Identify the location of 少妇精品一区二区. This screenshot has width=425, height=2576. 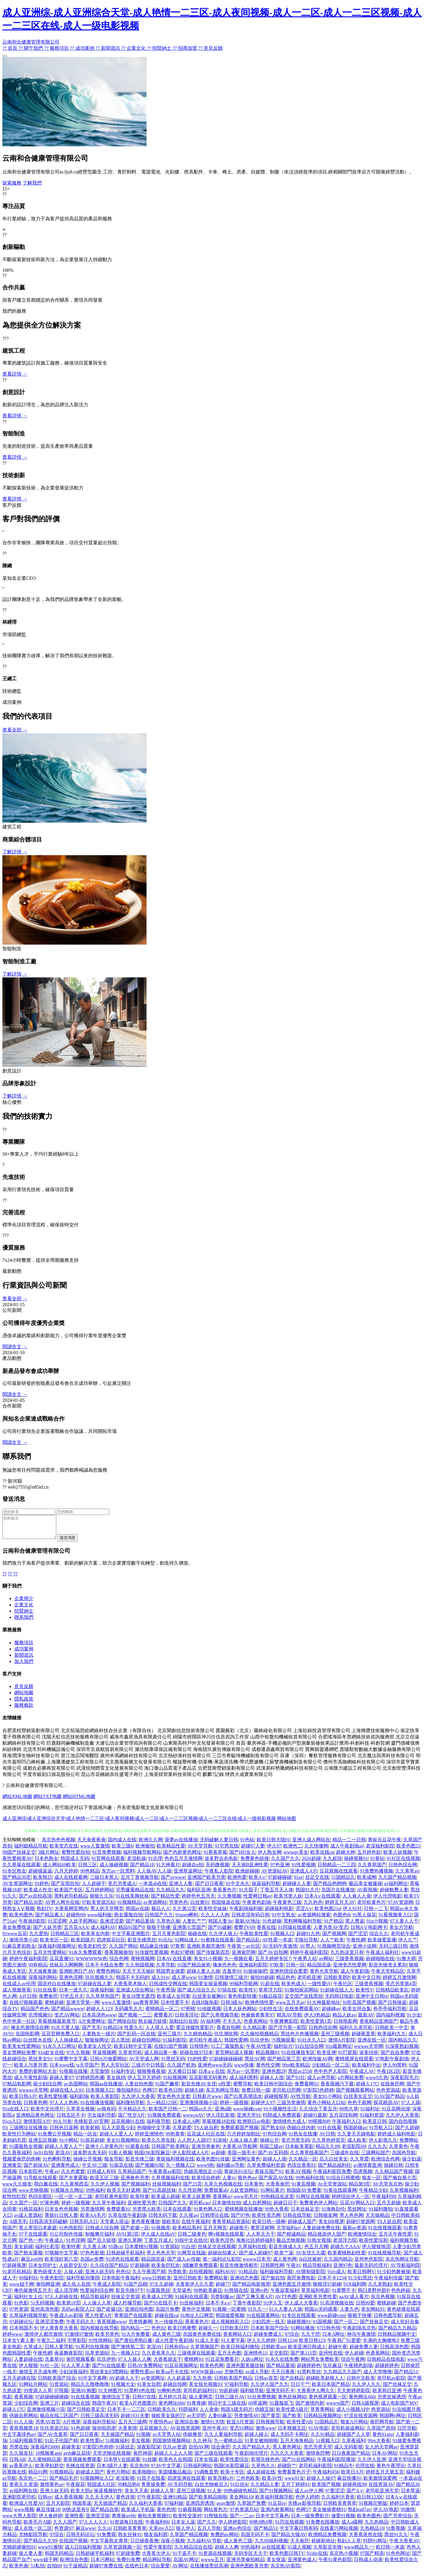
(331, 2069).